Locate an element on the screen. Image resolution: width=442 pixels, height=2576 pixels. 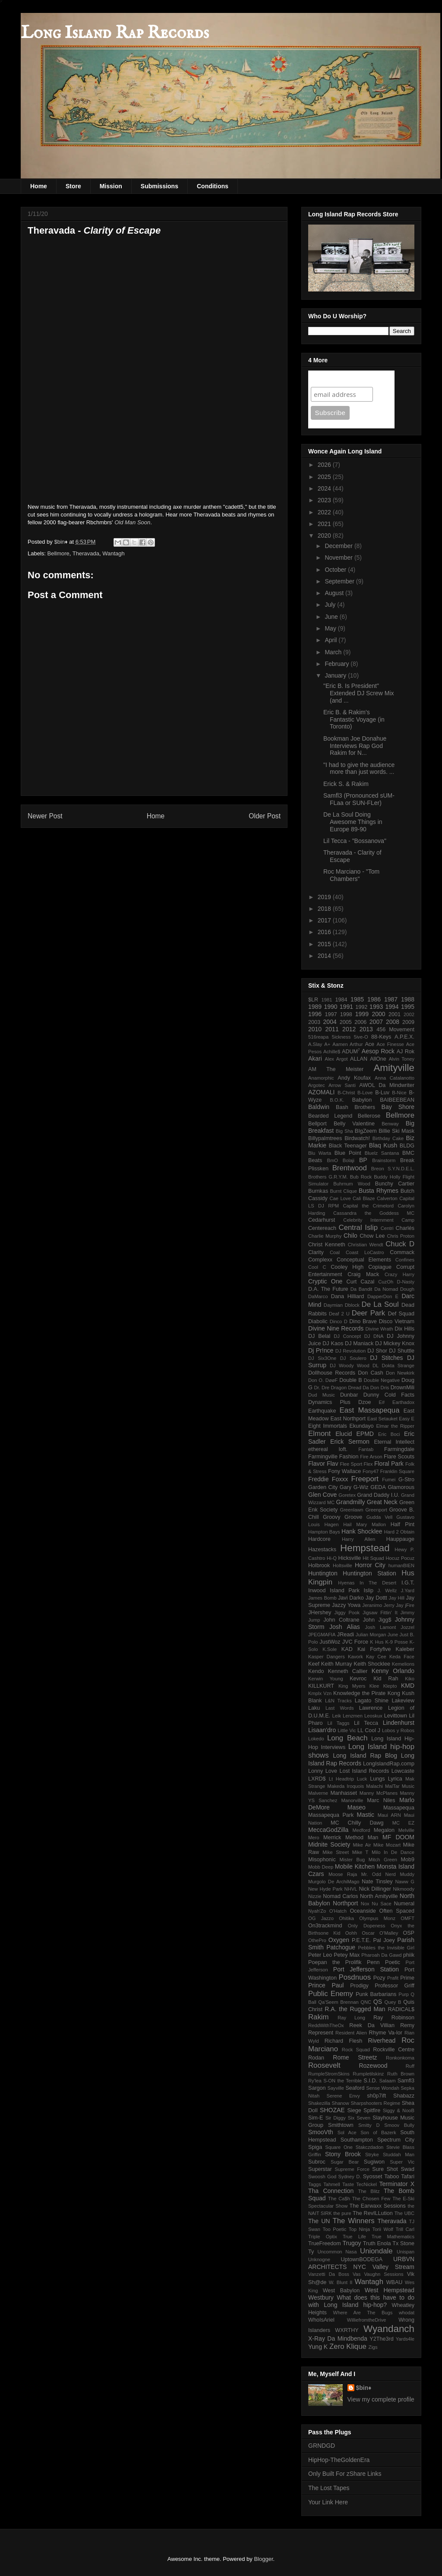
GRNDGD is located at coordinates (321, 2445).